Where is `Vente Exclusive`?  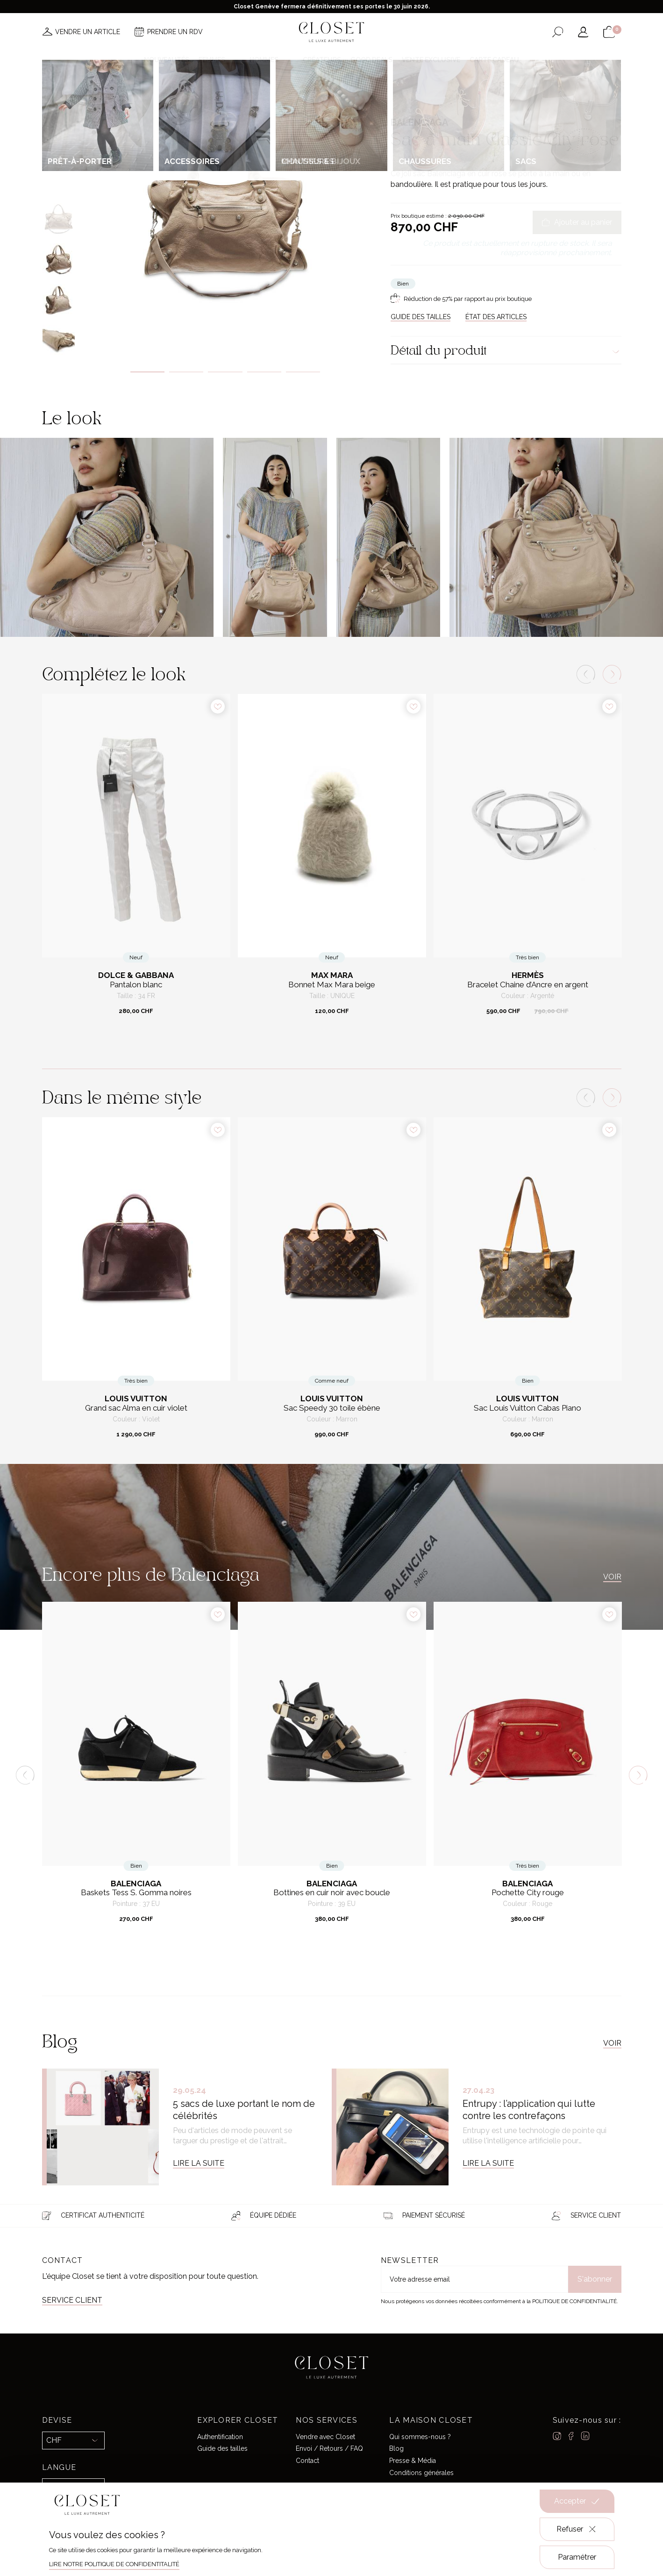
Vente Exclusive is located at coordinates (431, 60).